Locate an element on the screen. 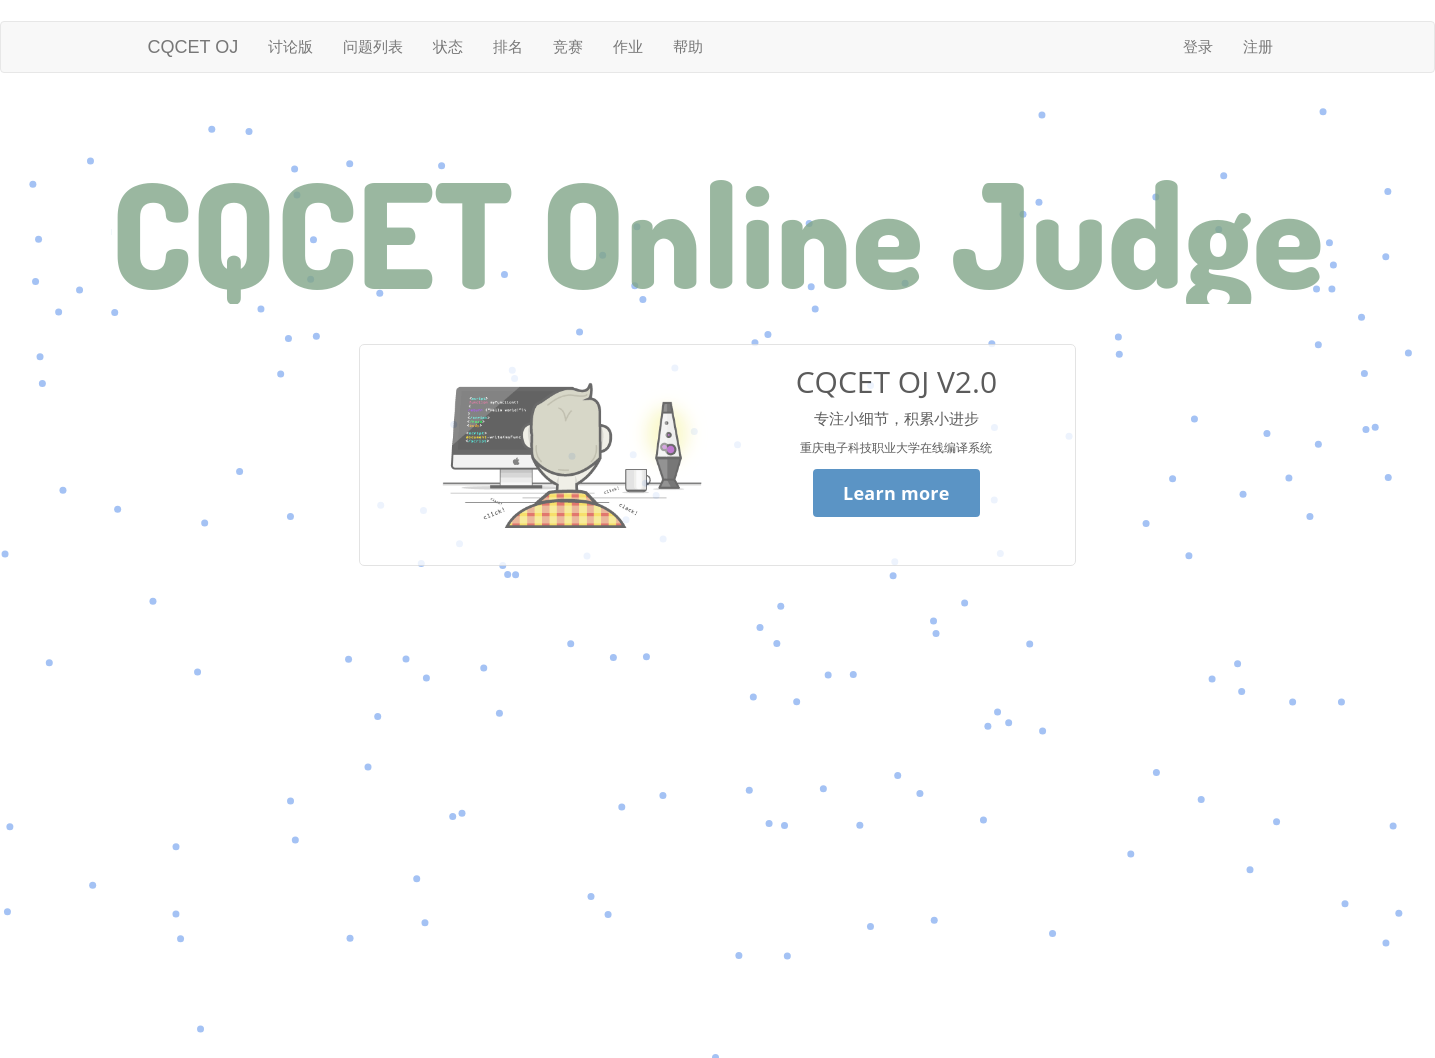  状态 is located at coordinates (448, 46).